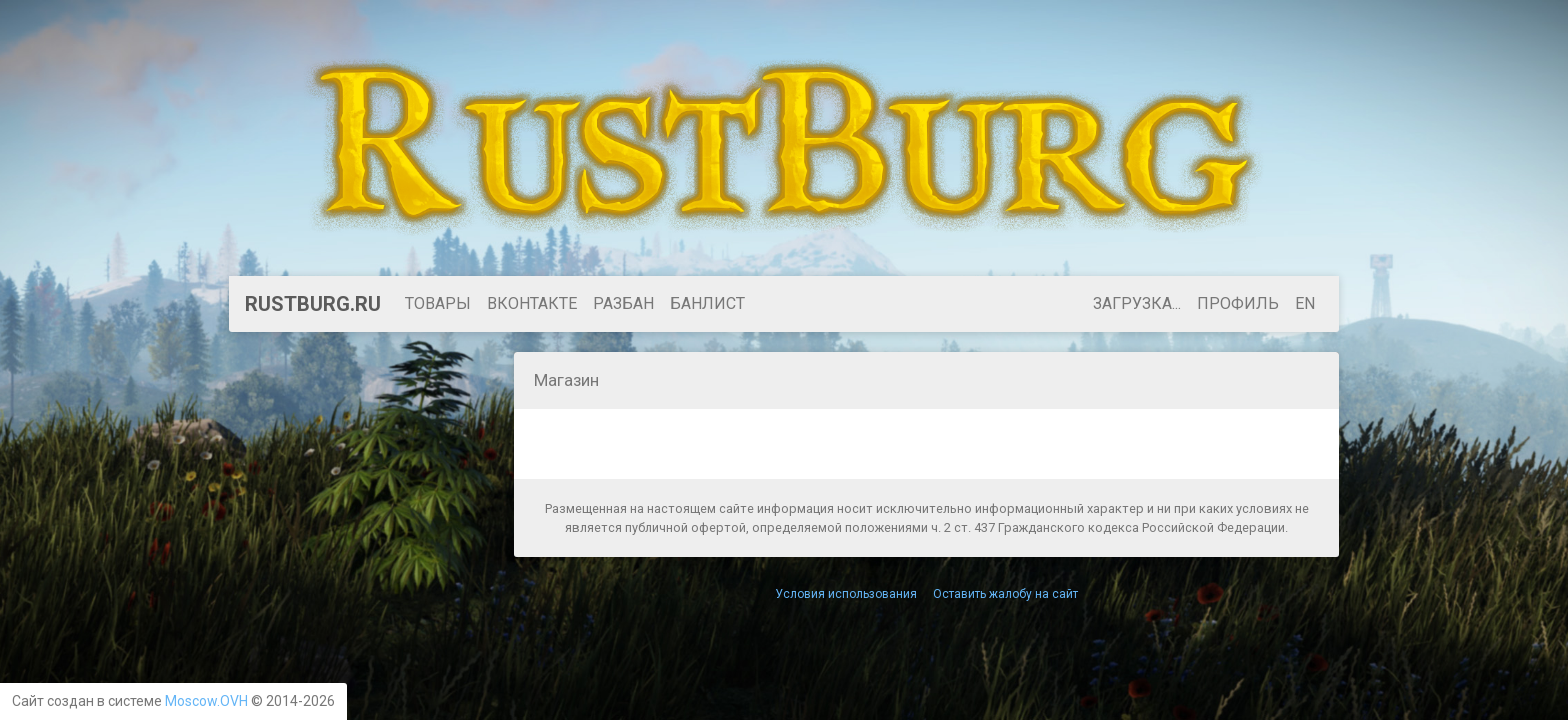  I want to click on Загрузка..., so click(1137, 303).